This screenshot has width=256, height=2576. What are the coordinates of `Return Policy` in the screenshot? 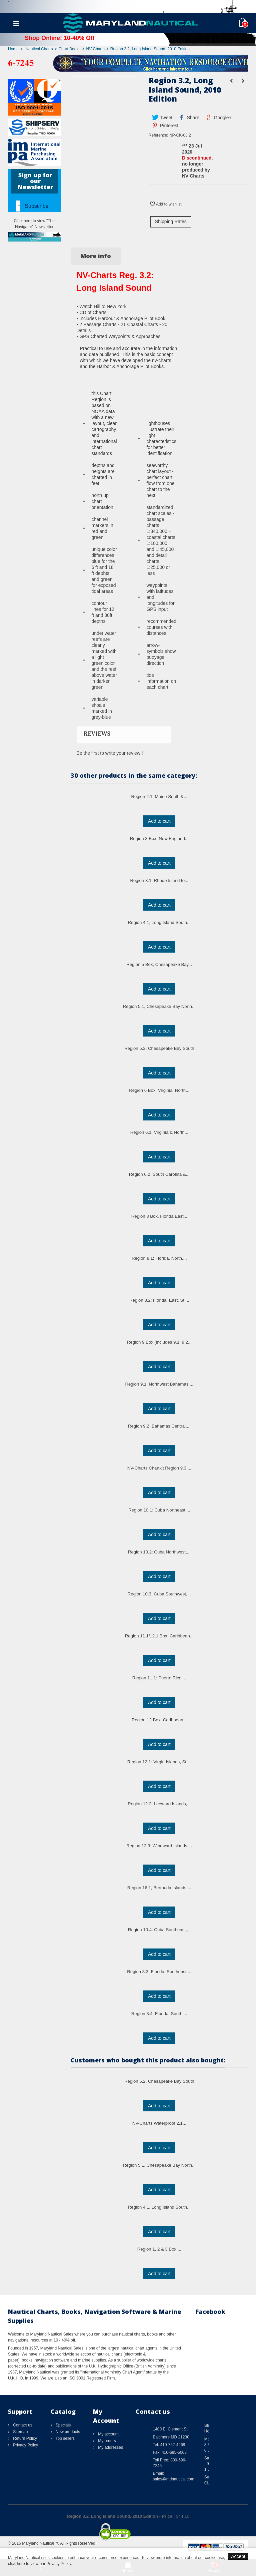 It's located at (24, 2438).